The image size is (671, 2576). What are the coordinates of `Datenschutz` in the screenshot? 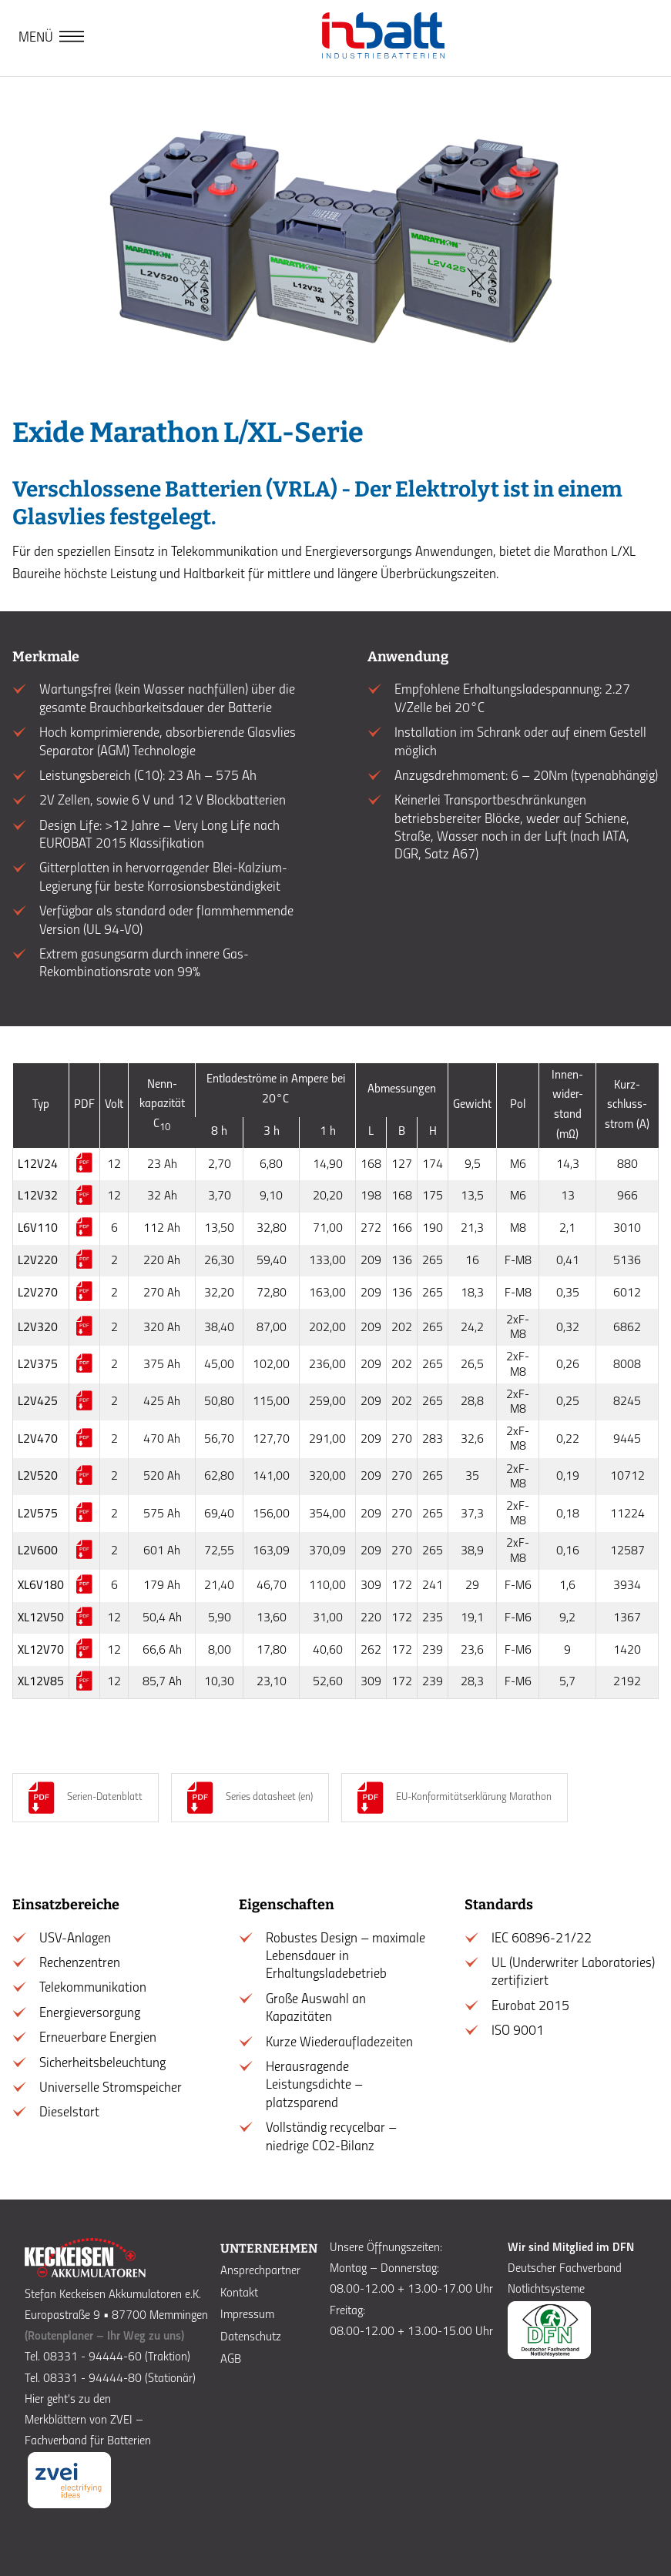 It's located at (250, 2337).